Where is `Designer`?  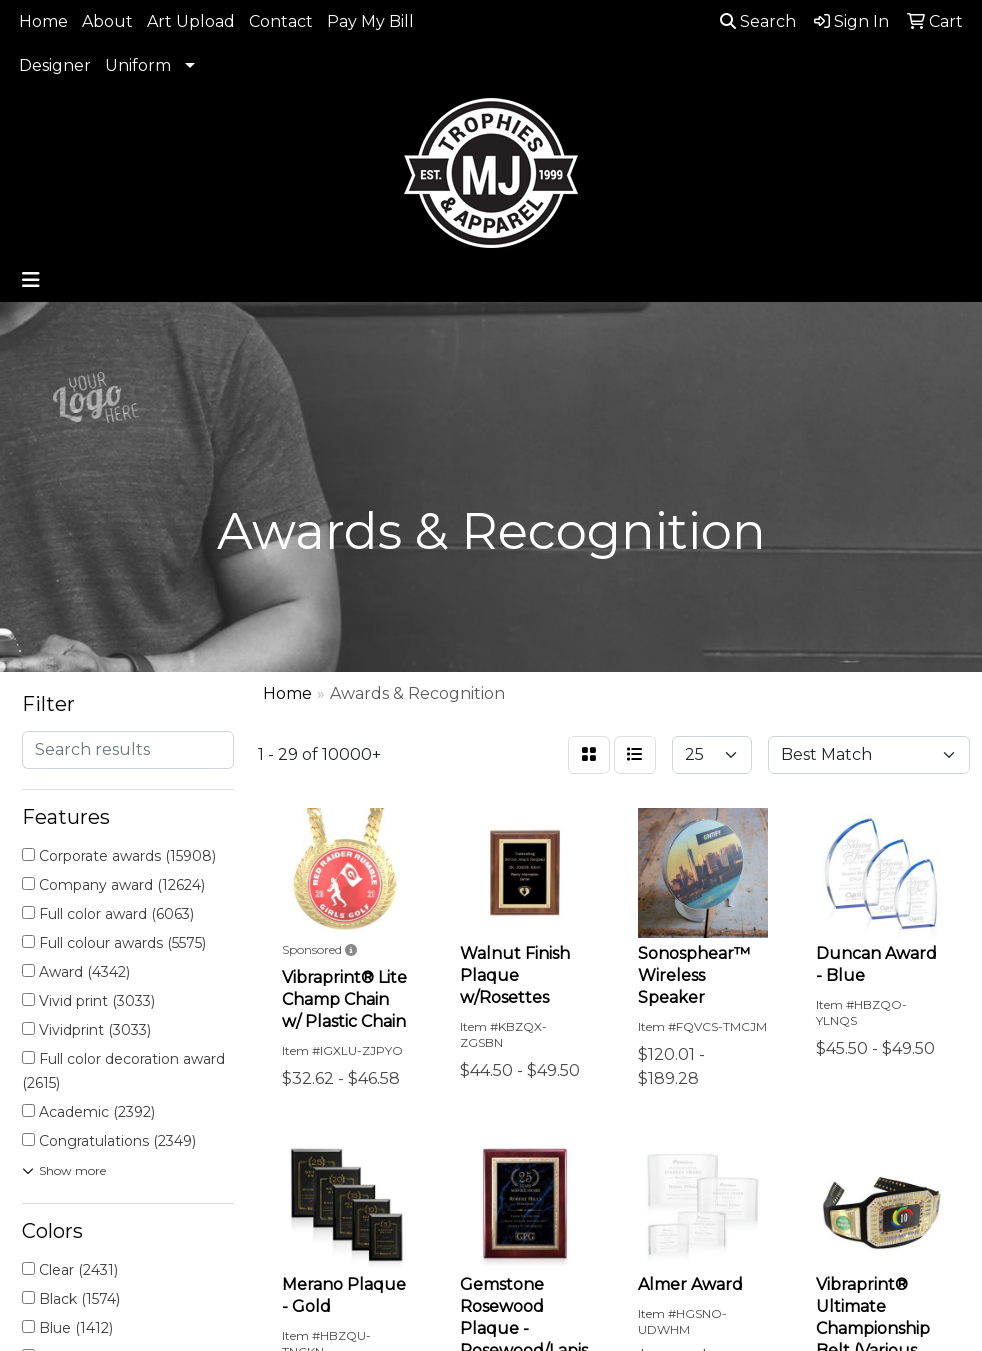
Designer is located at coordinates (55, 65).